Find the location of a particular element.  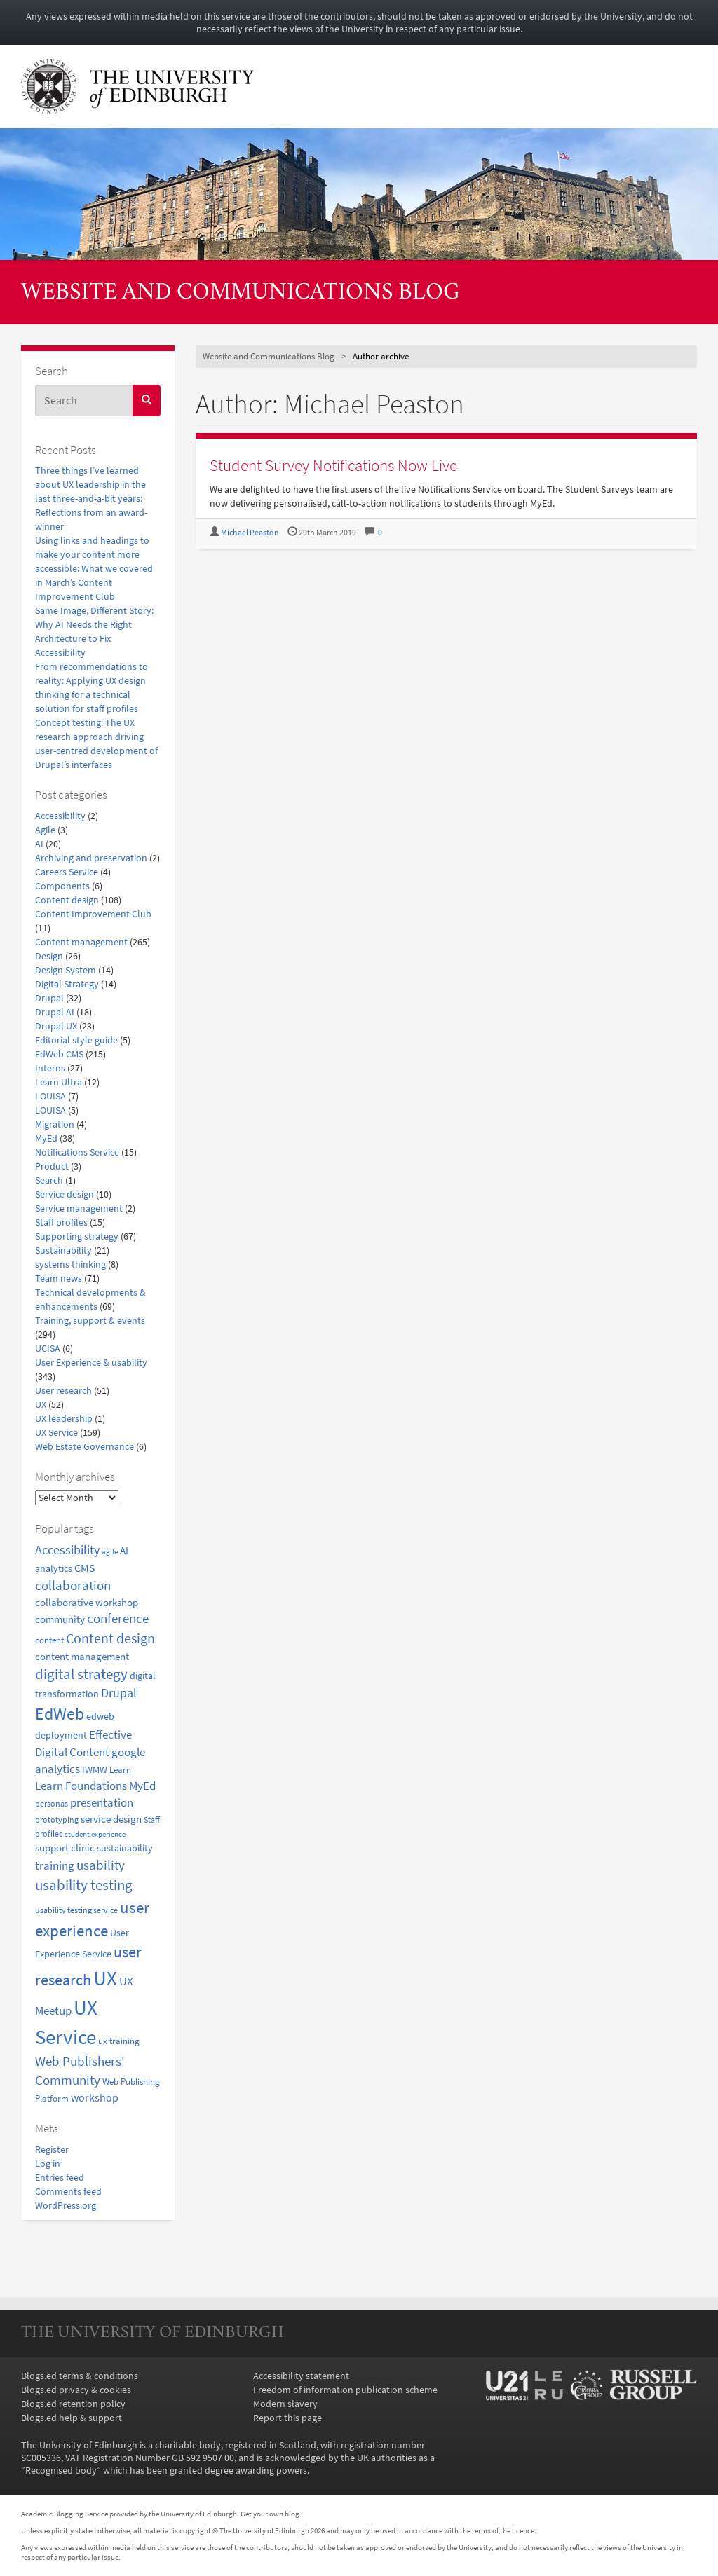

Michael Peaston is located at coordinates (250, 532).